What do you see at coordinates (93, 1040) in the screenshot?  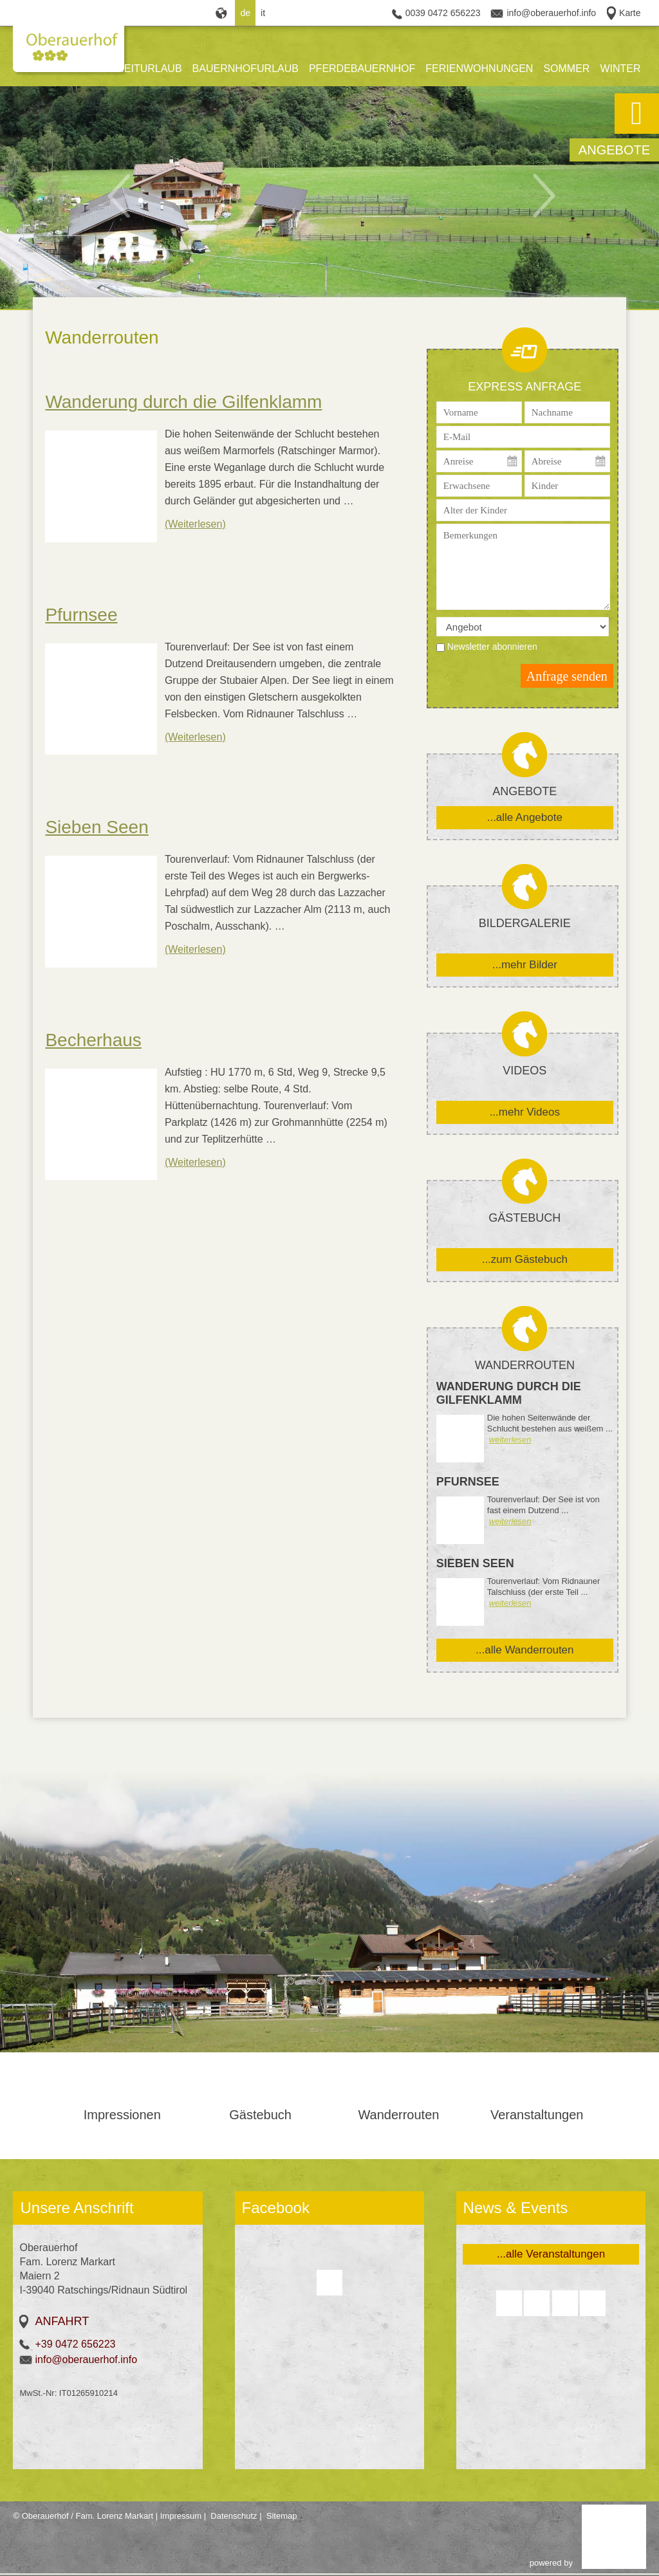 I see `Becherhaus` at bounding box center [93, 1040].